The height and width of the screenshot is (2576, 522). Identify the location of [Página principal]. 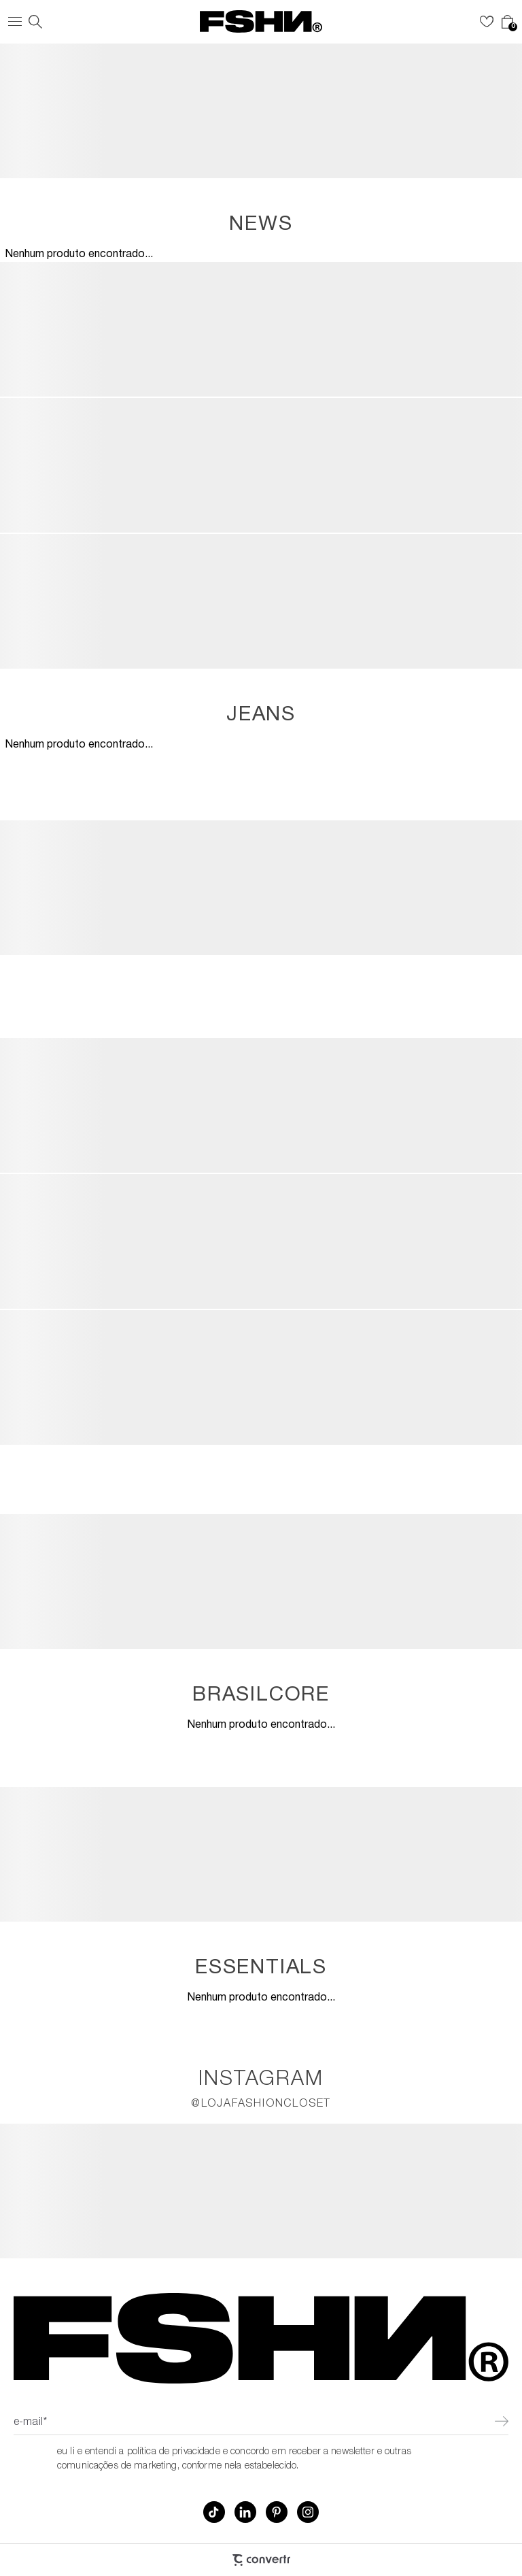
(261, 21).